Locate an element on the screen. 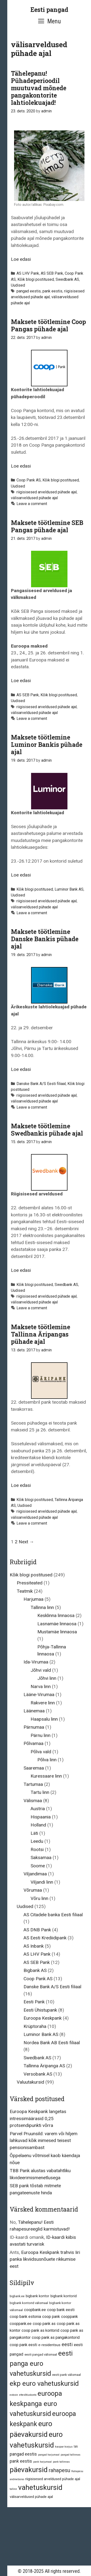 Image resolution: width=91 pixels, height=2576 pixels. Next → is located at coordinates (26, 1542).